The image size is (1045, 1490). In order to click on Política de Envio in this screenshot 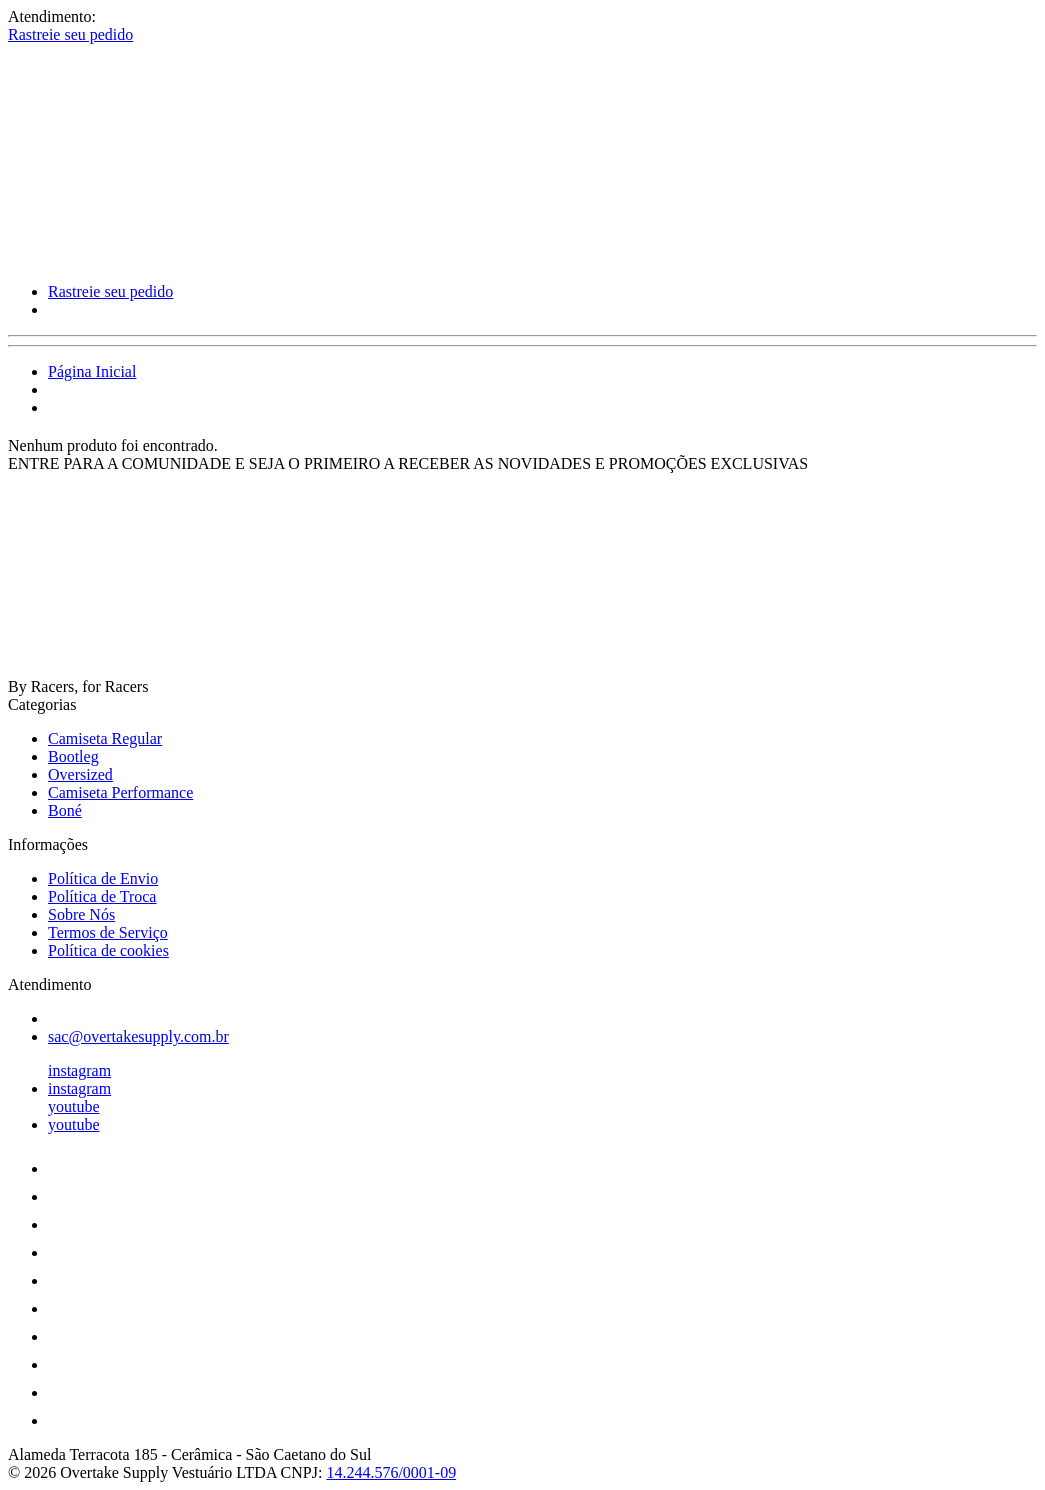, I will do `click(103, 878)`.